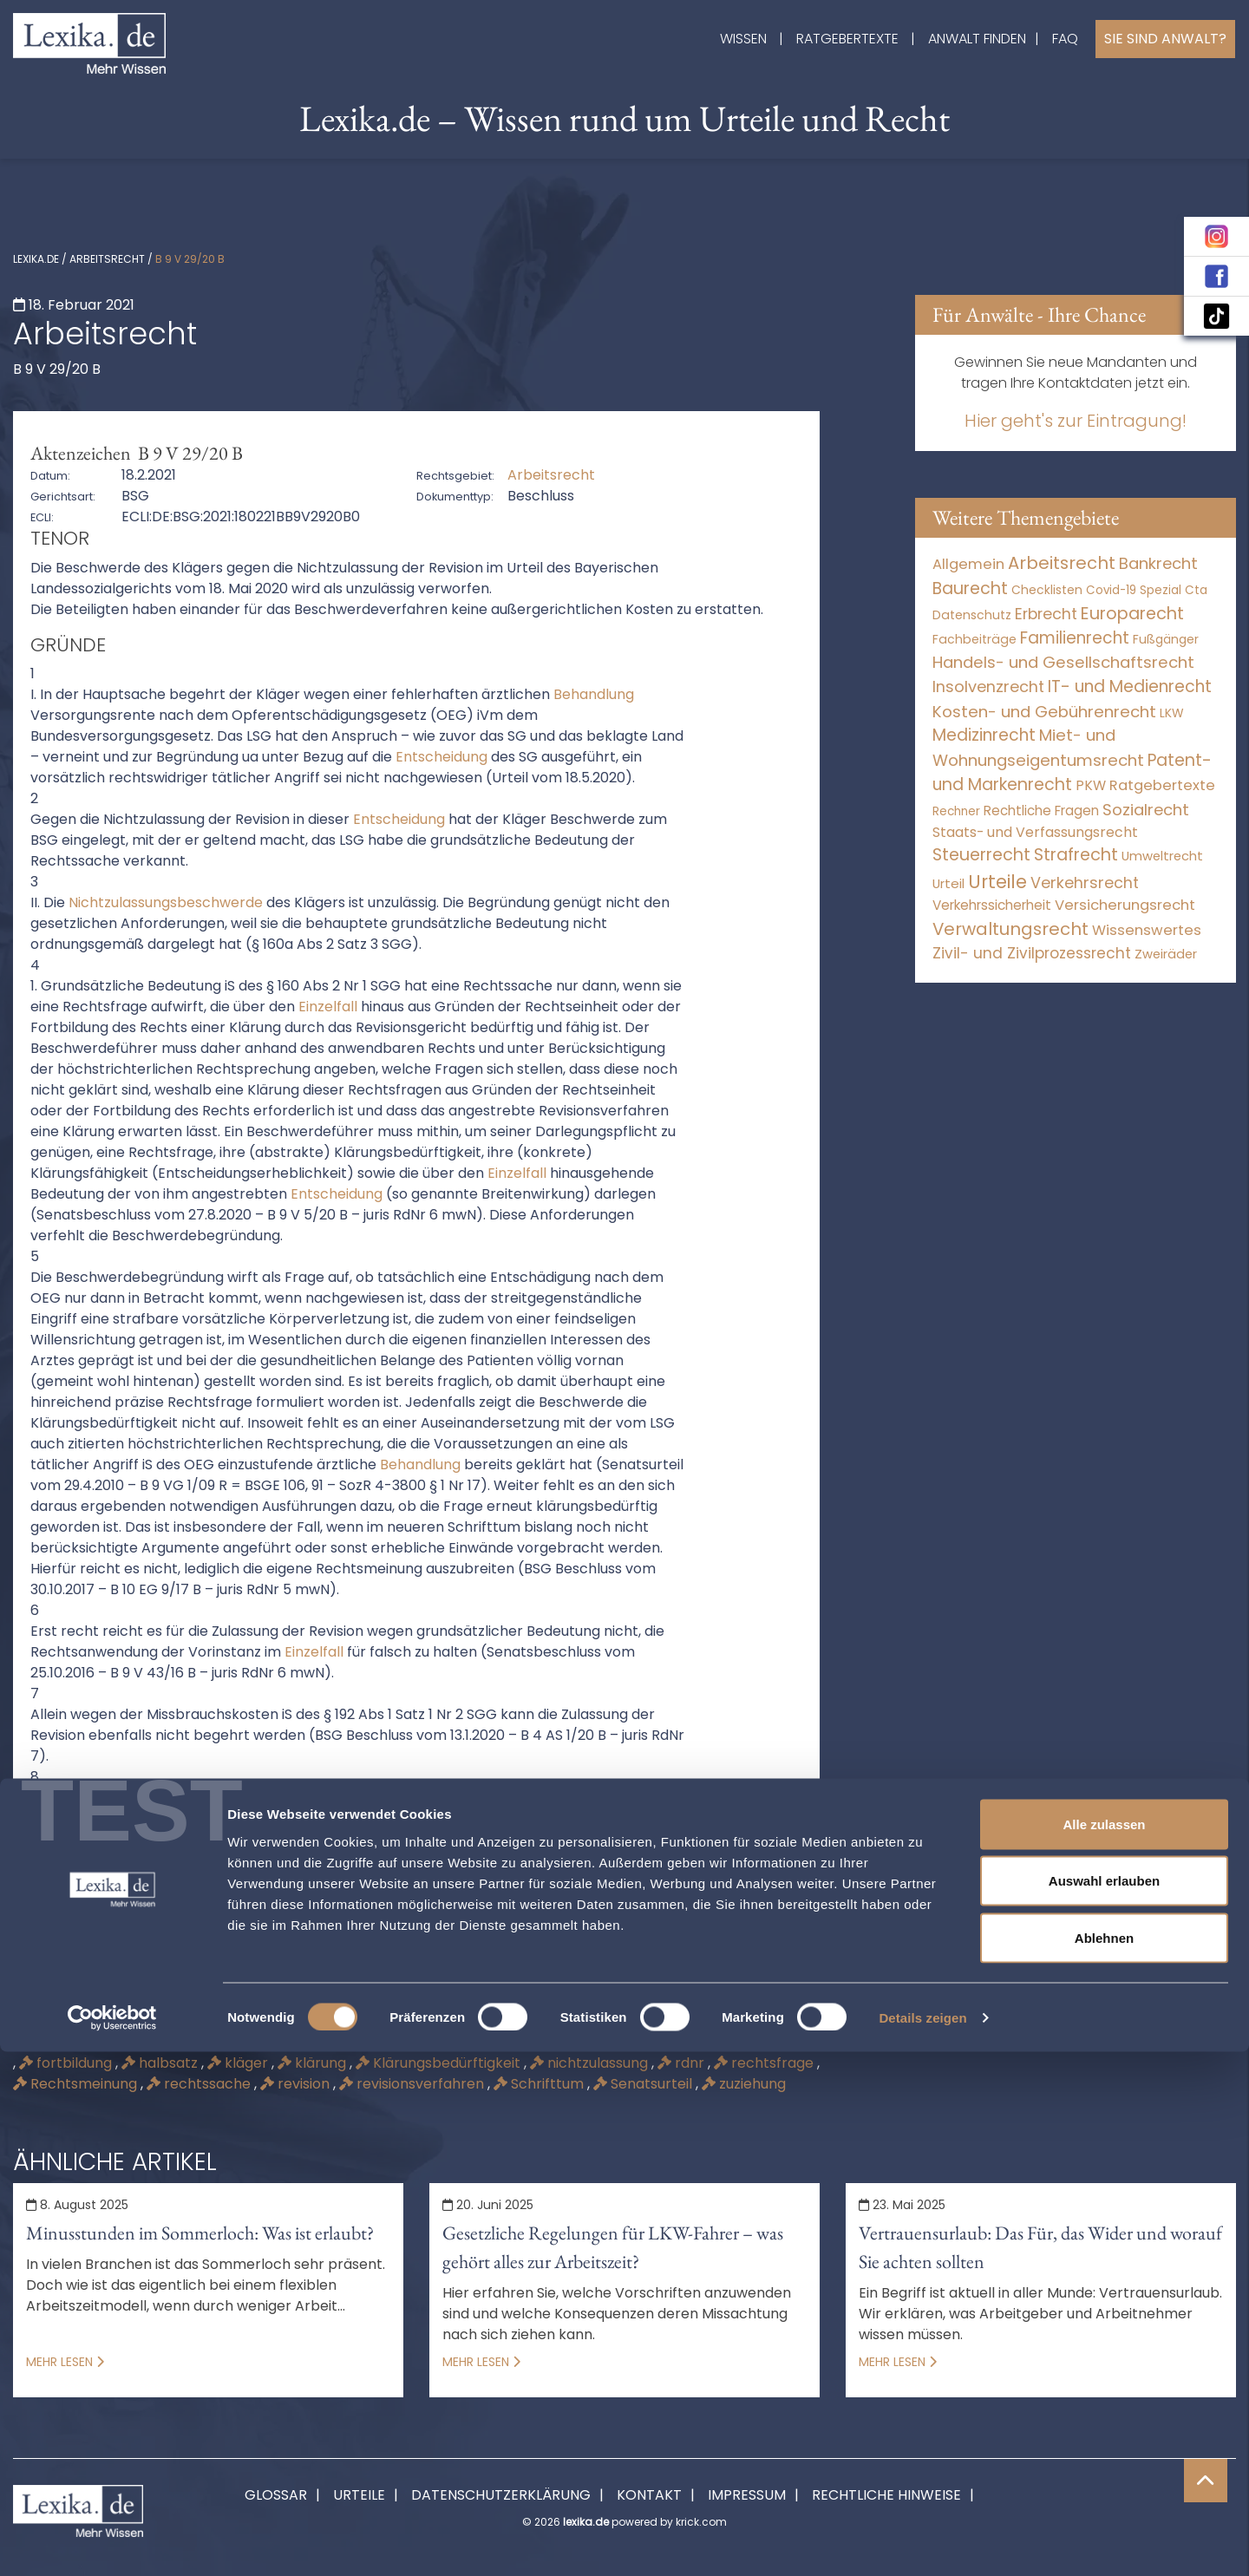 This screenshot has width=1249, height=2576. Describe the element at coordinates (948, 883) in the screenshot. I see `Urteil [Urteil (38 Einträge)]` at that location.